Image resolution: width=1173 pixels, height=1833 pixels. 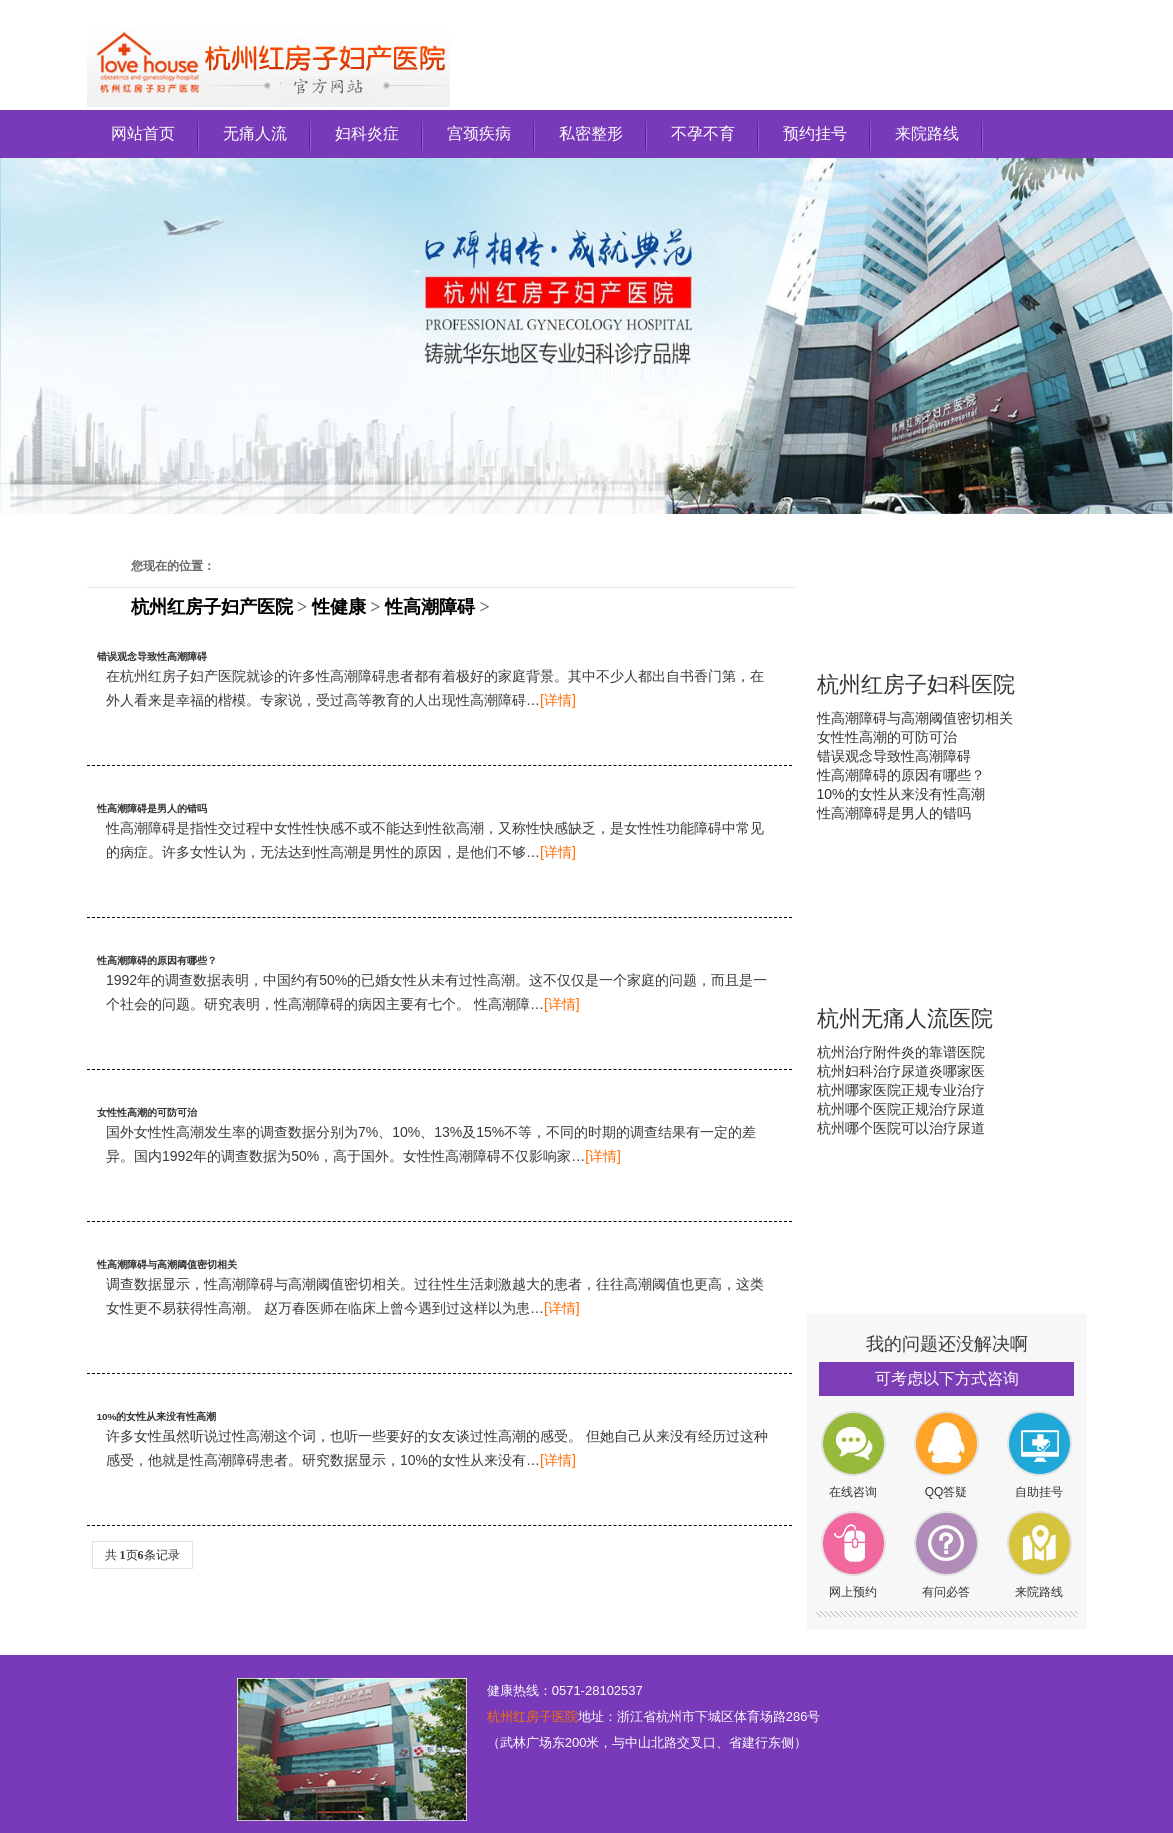 What do you see at coordinates (212, 607) in the screenshot?
I see `杭州红房子妇产医院` at bounding box center [212, 607].